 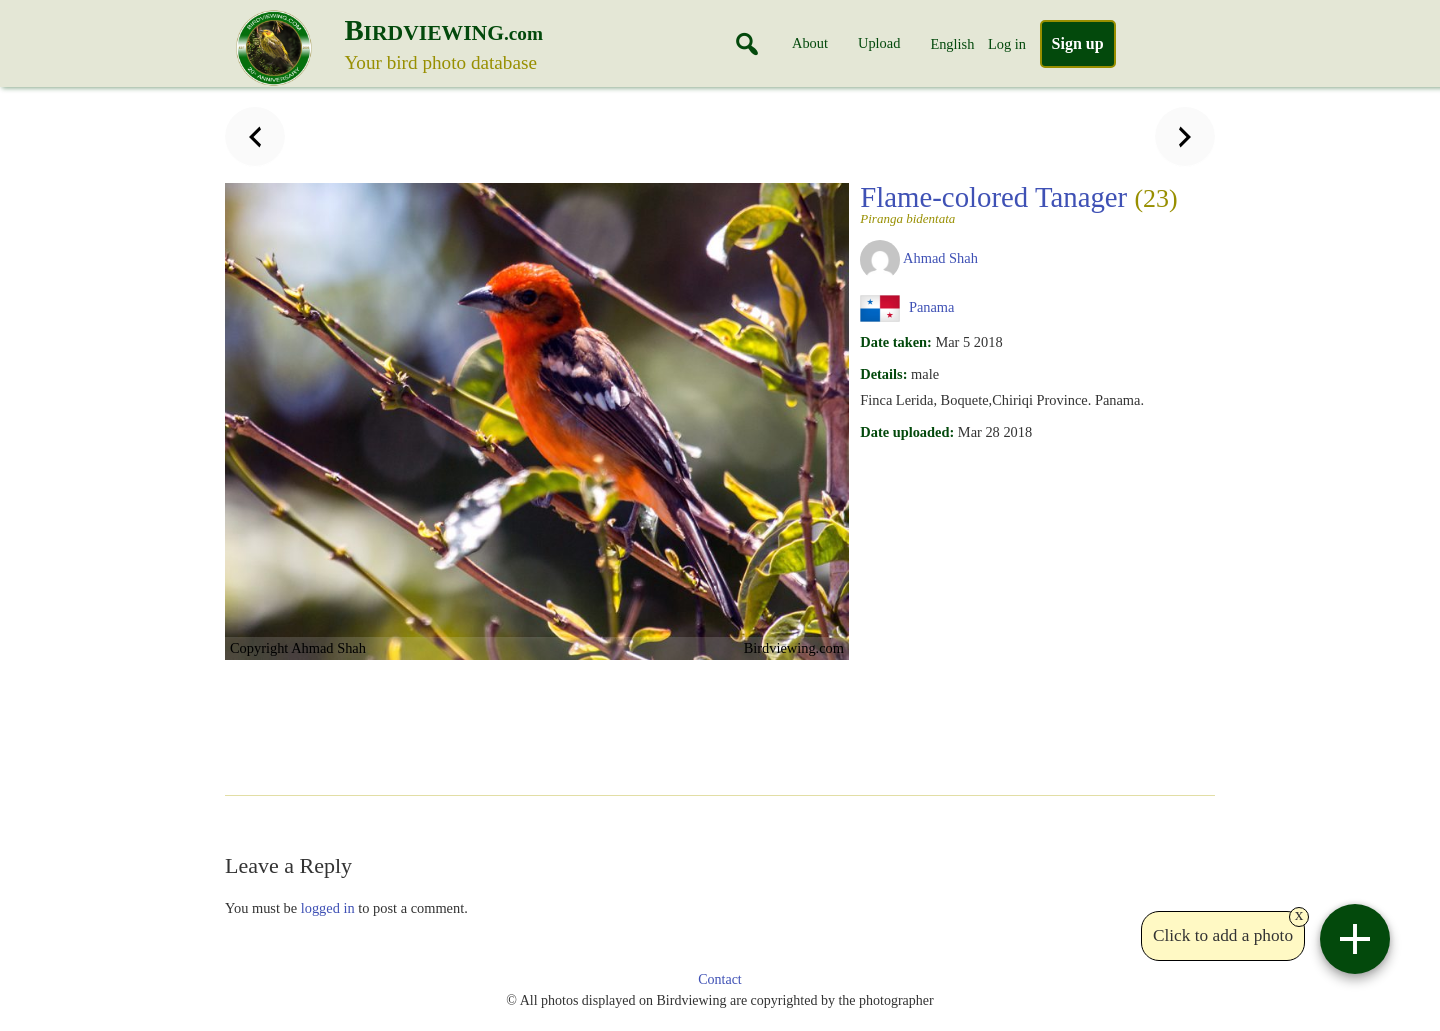 I want to click on About, so click(x=810, y=43).